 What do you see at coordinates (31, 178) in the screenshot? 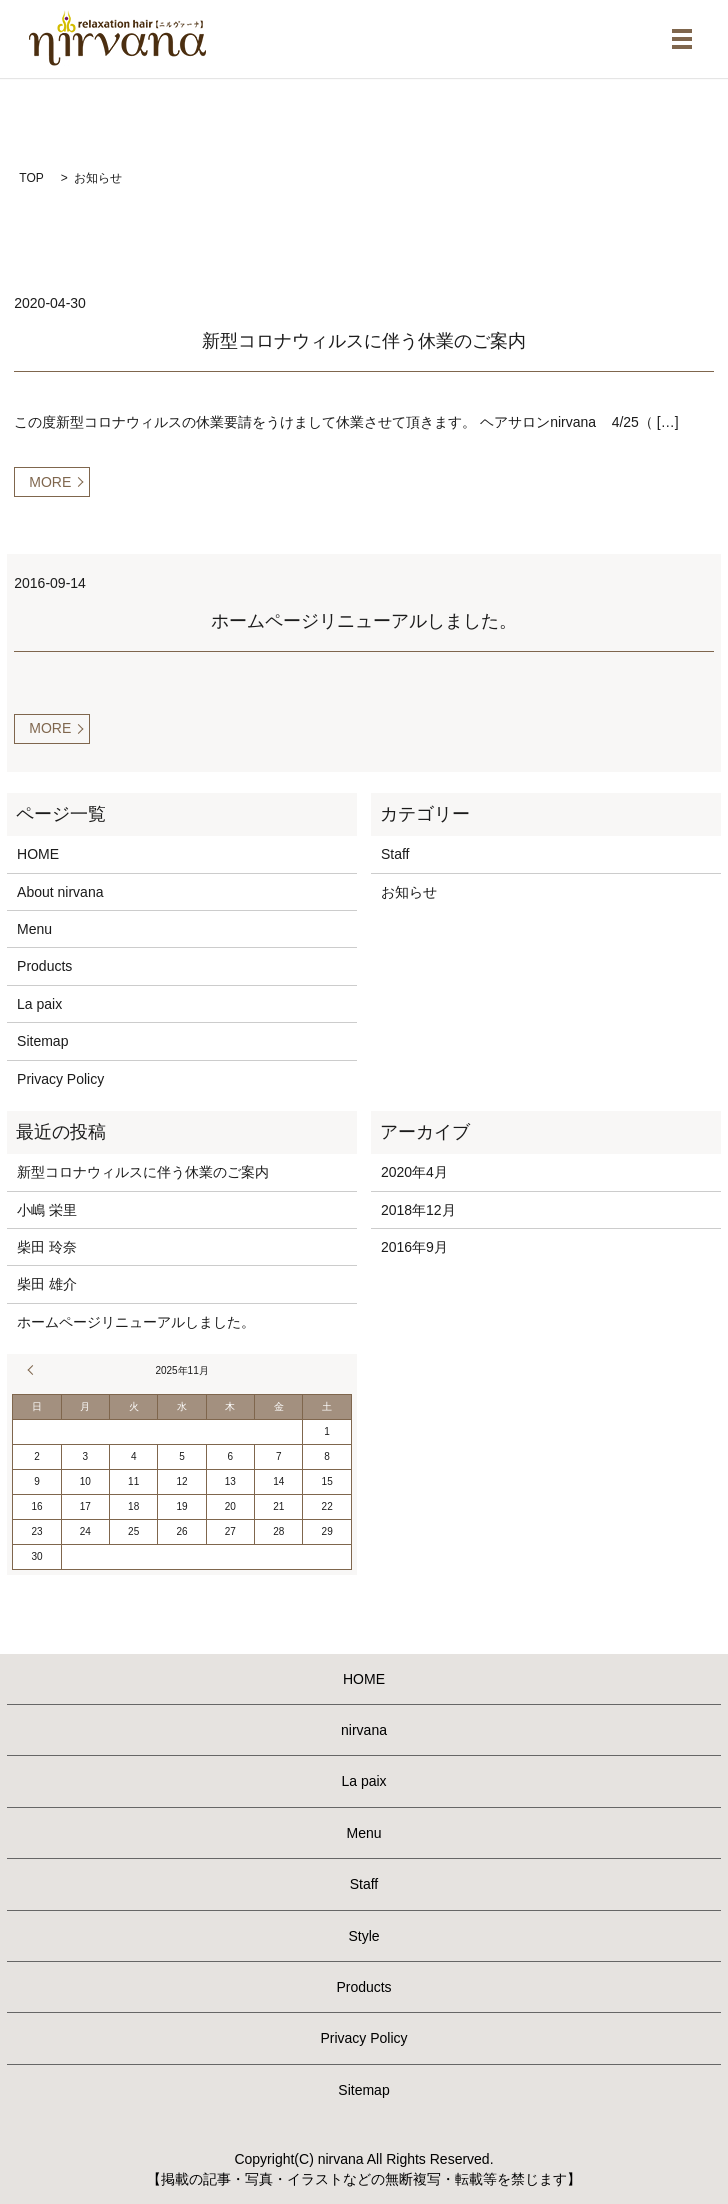
I see `TOP` at bounding box center [31, 178].